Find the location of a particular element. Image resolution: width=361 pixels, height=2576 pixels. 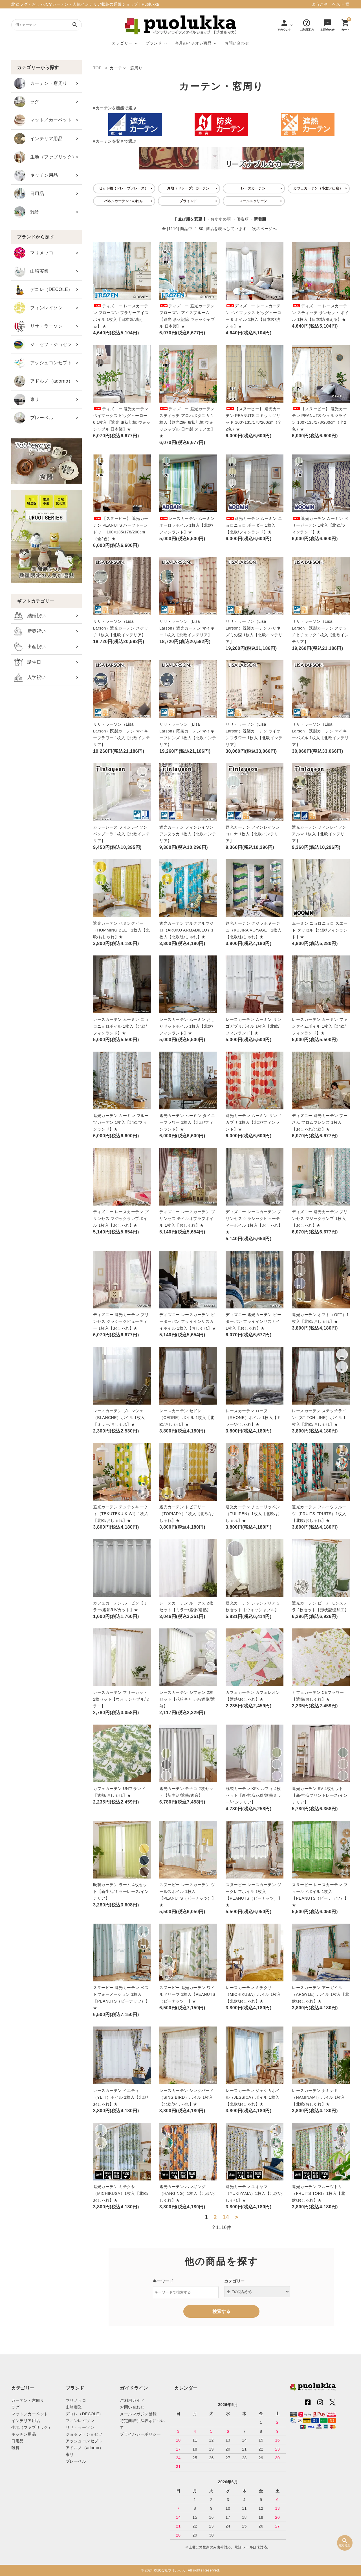

ラグ is located at coordinates (26, 101).